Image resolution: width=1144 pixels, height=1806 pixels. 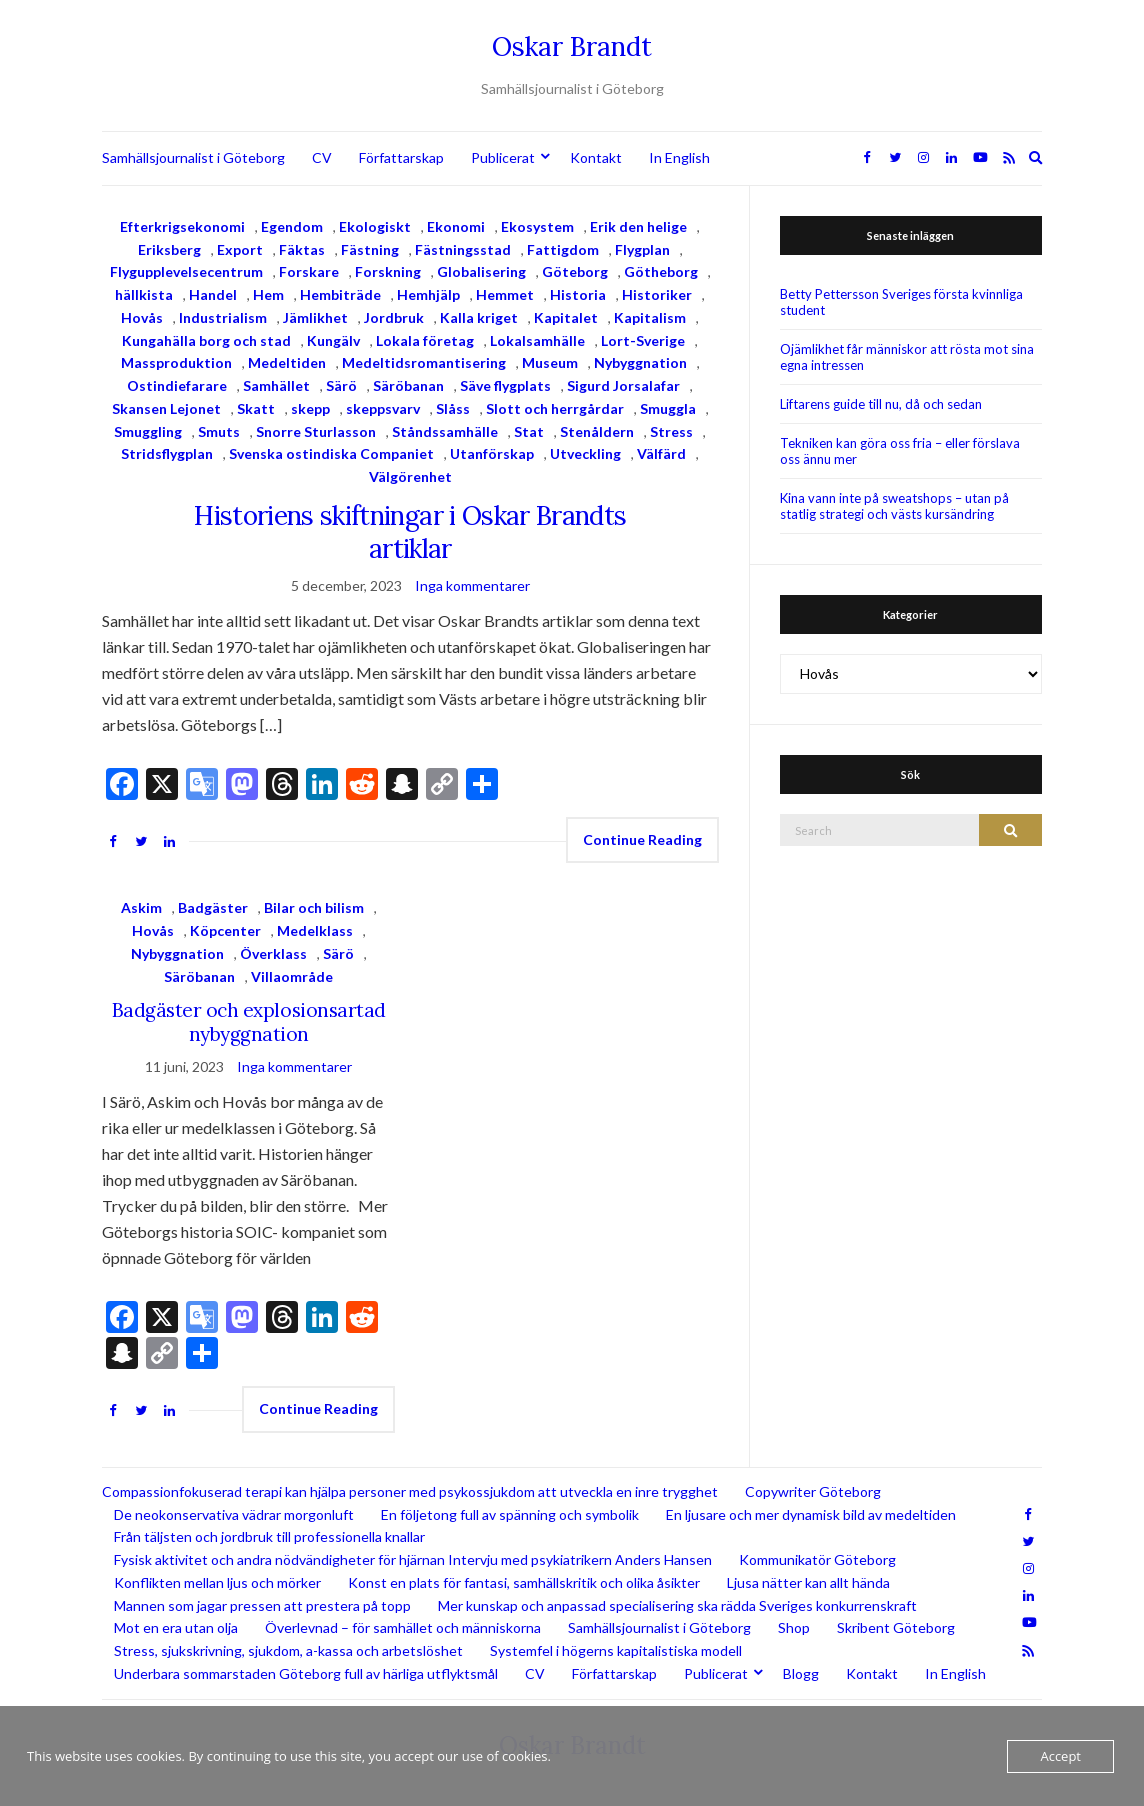 I want to click on Medeltiden, so click(x=287, y=362).